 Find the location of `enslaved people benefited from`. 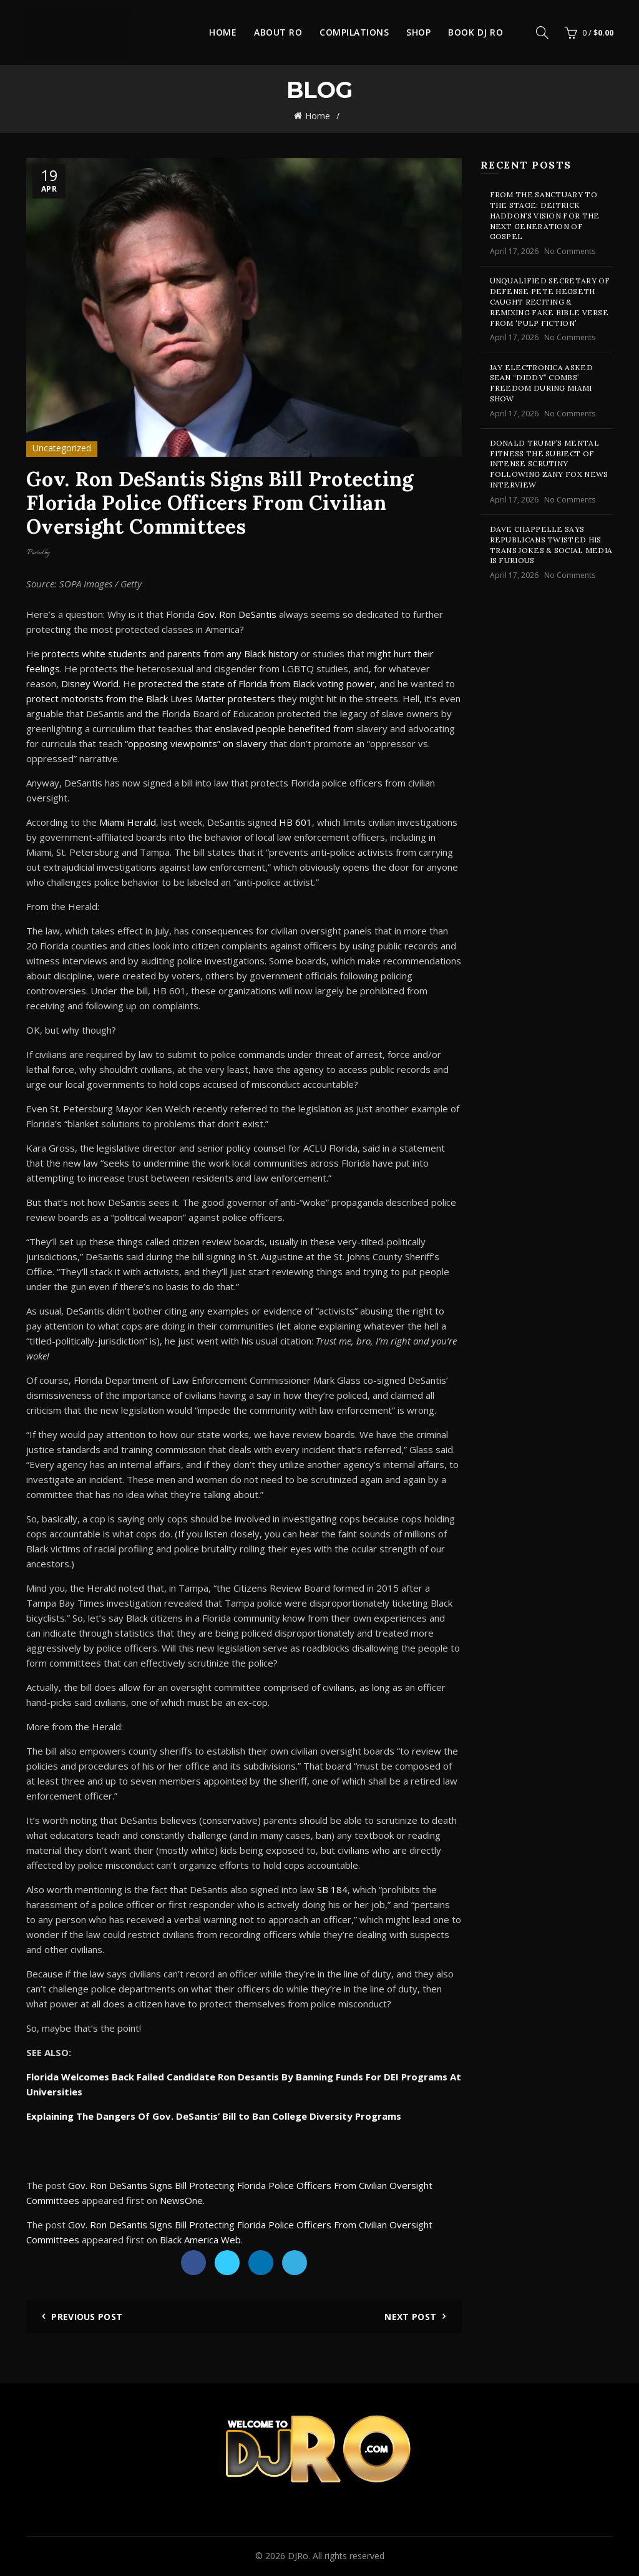

enslaved people benefited from is located at coordinates (285, 728).